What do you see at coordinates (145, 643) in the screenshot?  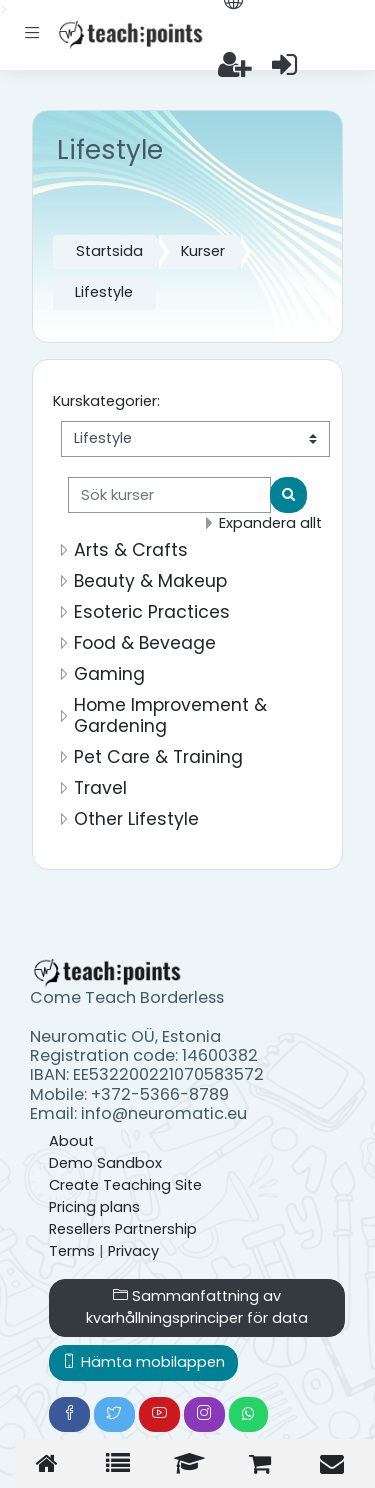 I see `Food & Beveage` at bounding box center [145, 643].